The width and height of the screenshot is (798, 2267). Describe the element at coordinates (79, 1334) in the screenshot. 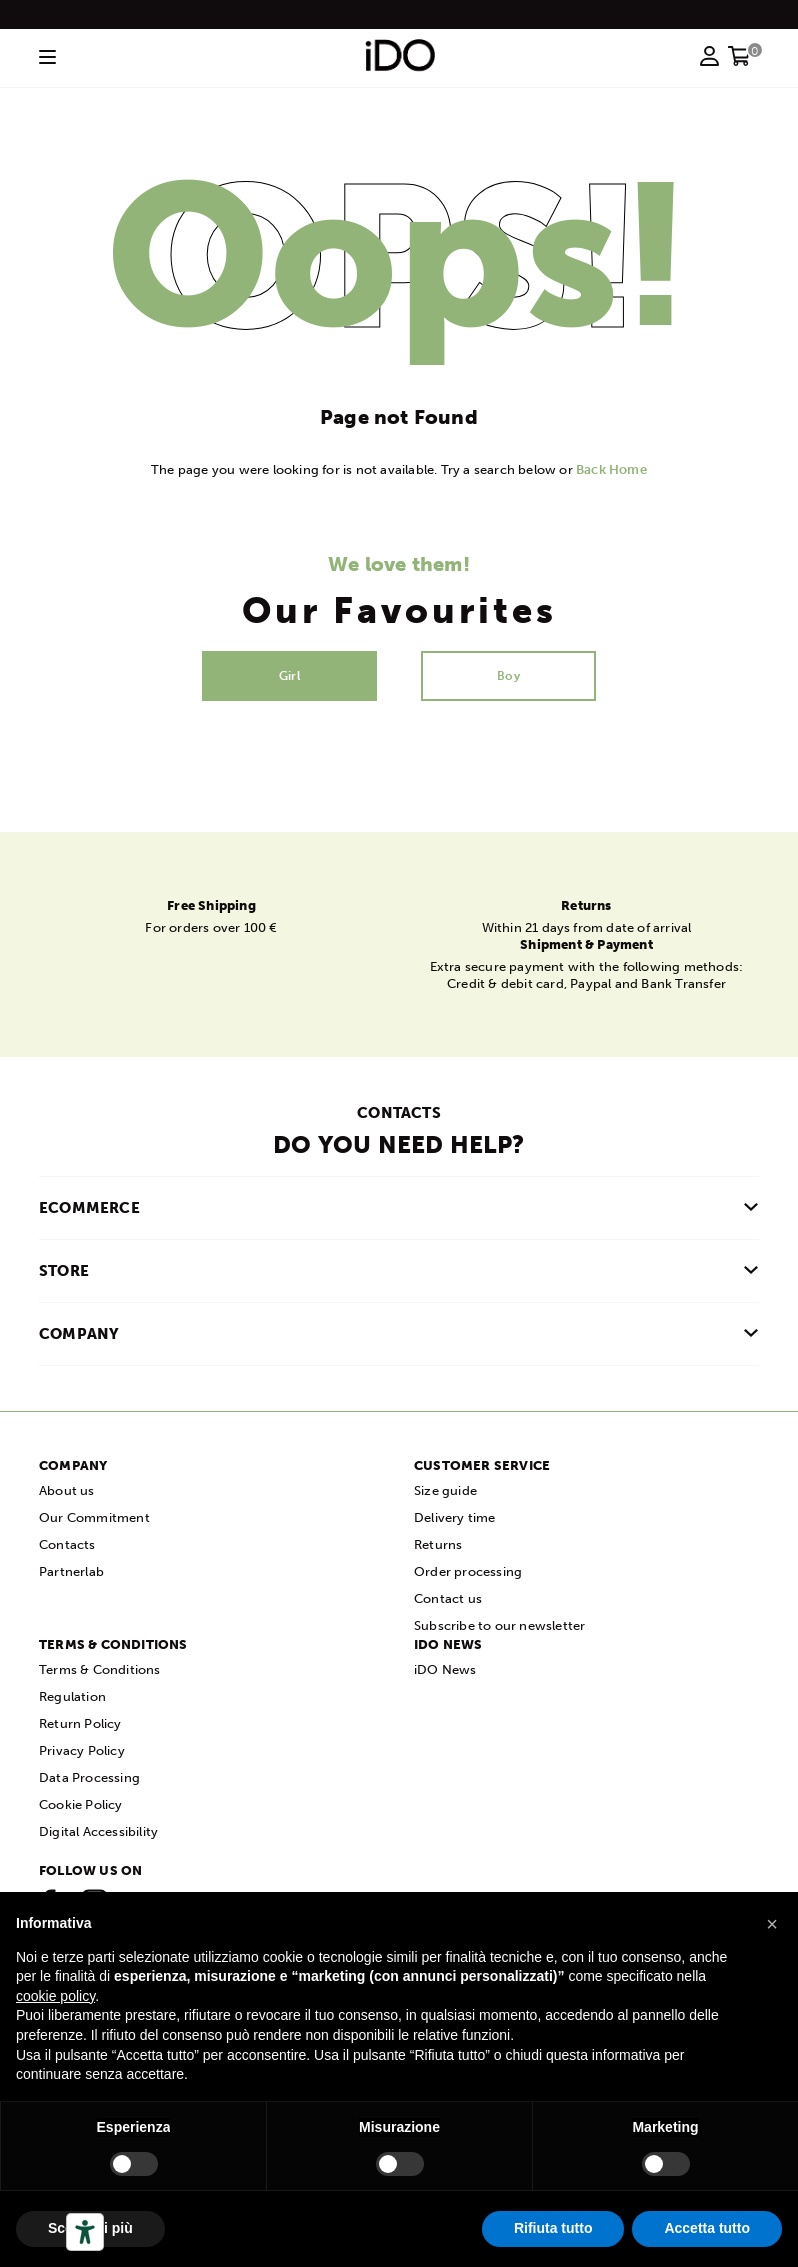

I see `COMPANY` at that location.